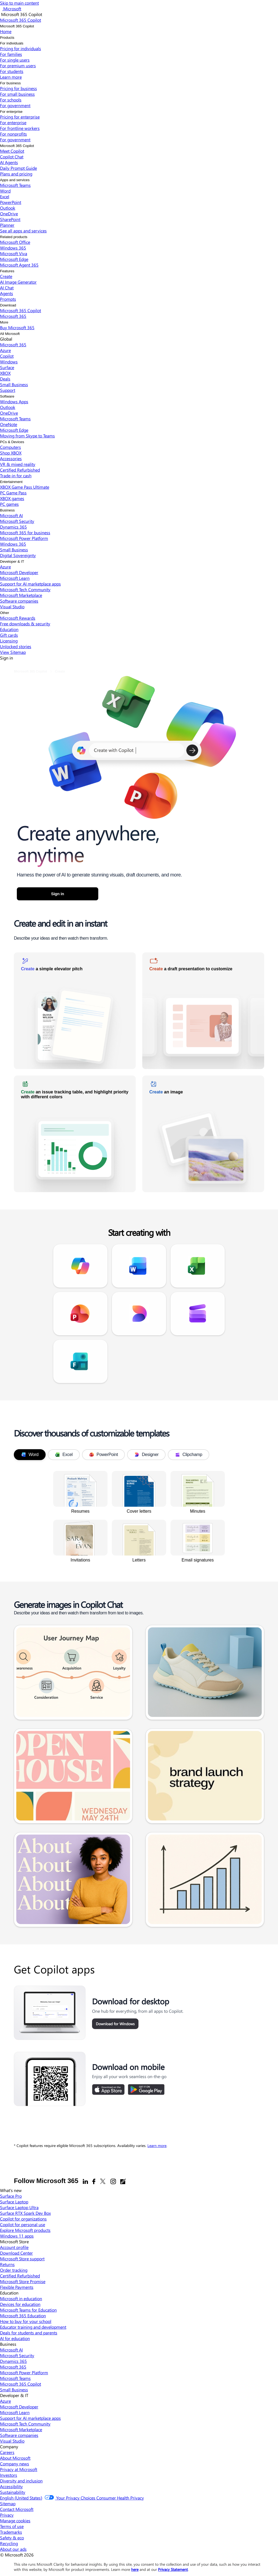  I want to click on AI Chat, so click(7, 287).